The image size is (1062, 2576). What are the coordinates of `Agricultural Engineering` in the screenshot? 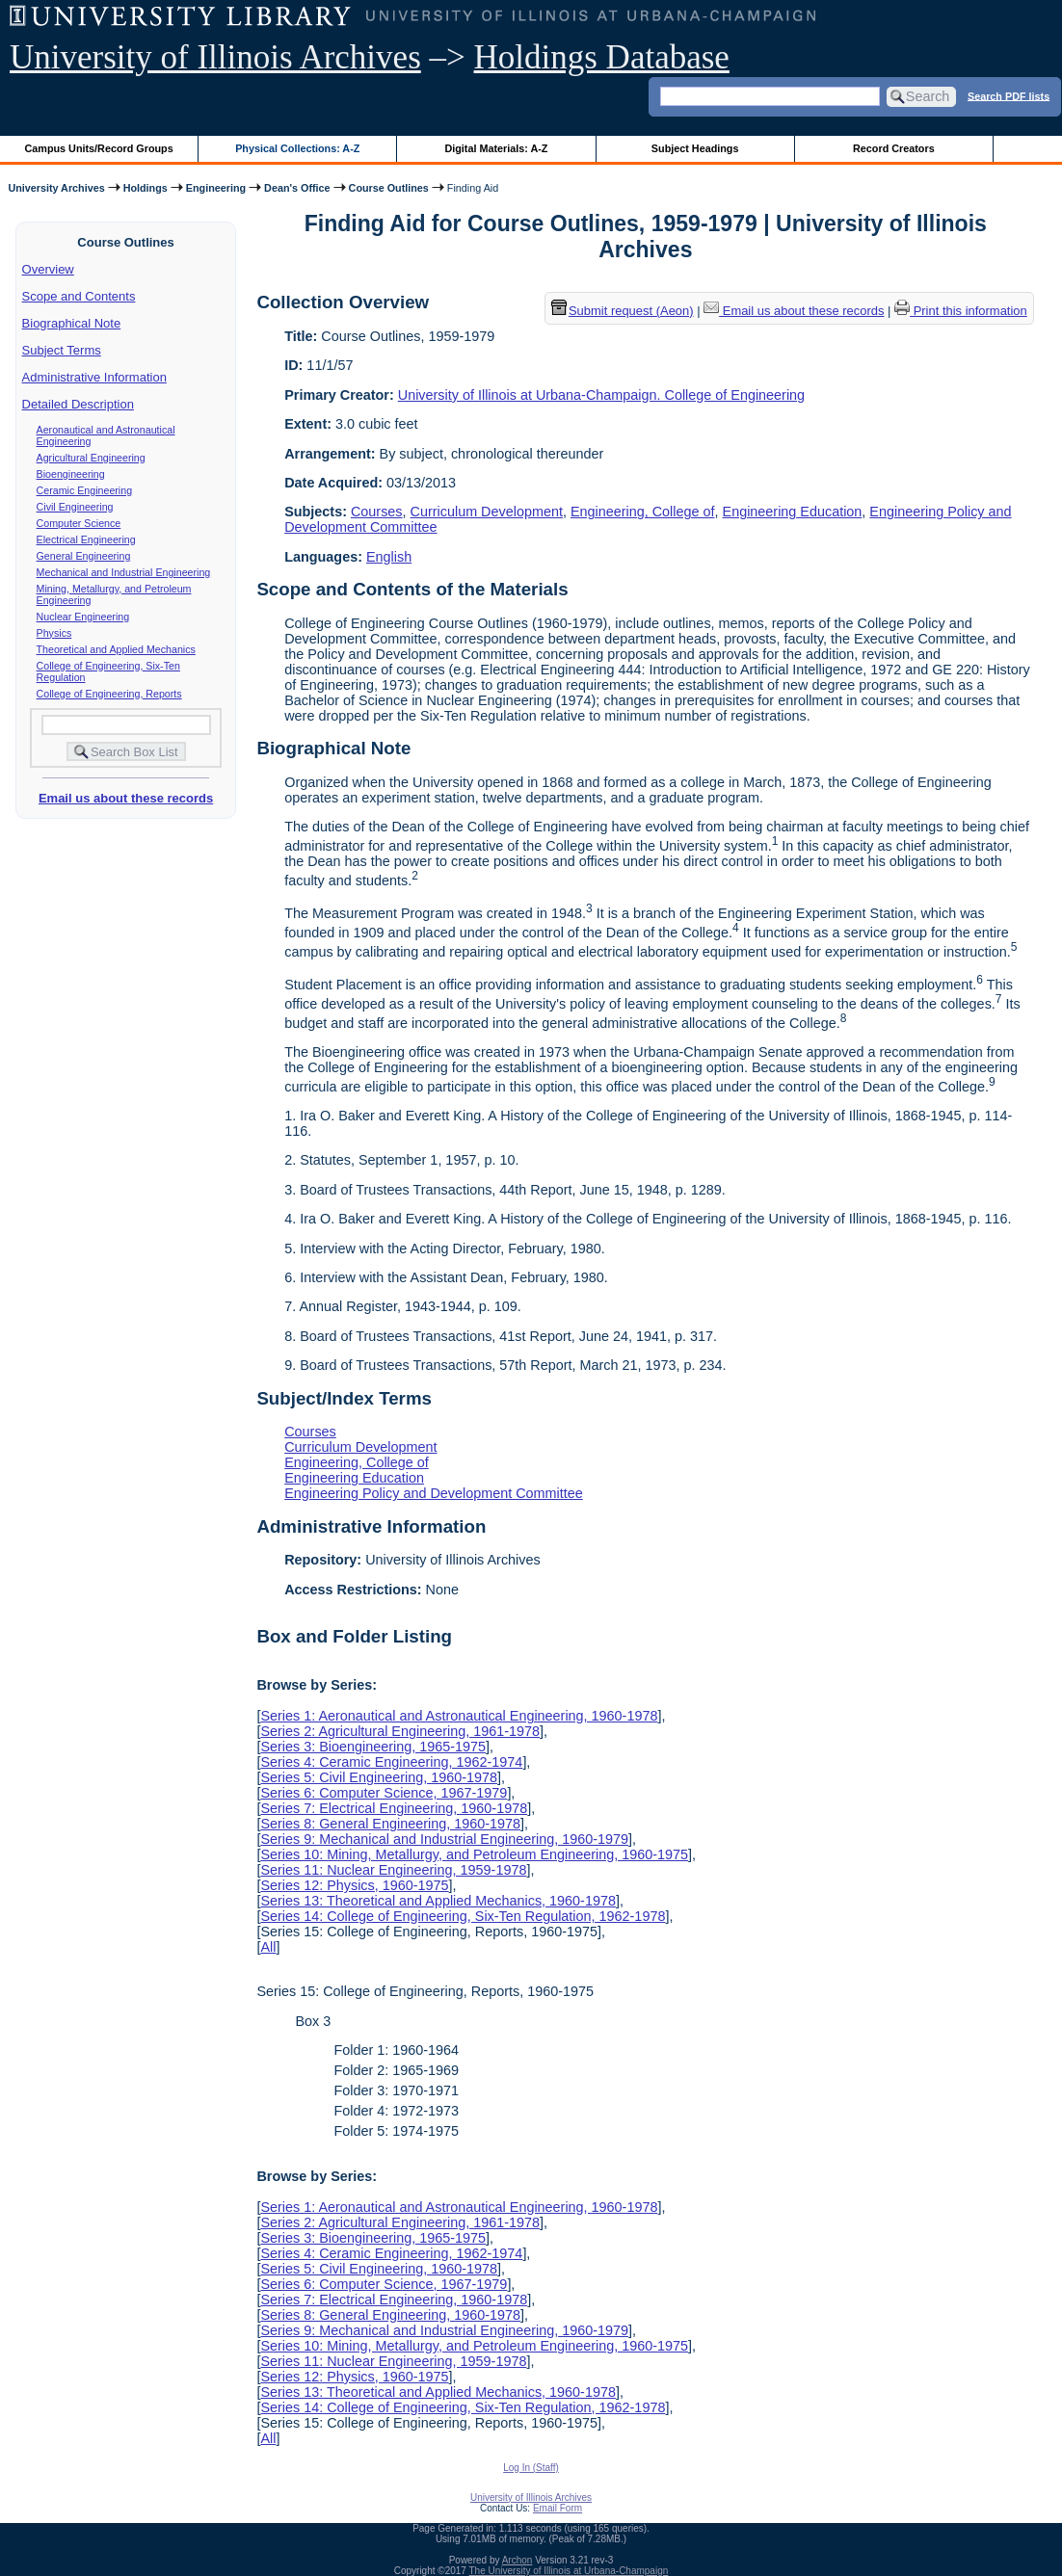 It's located at (91, 457).